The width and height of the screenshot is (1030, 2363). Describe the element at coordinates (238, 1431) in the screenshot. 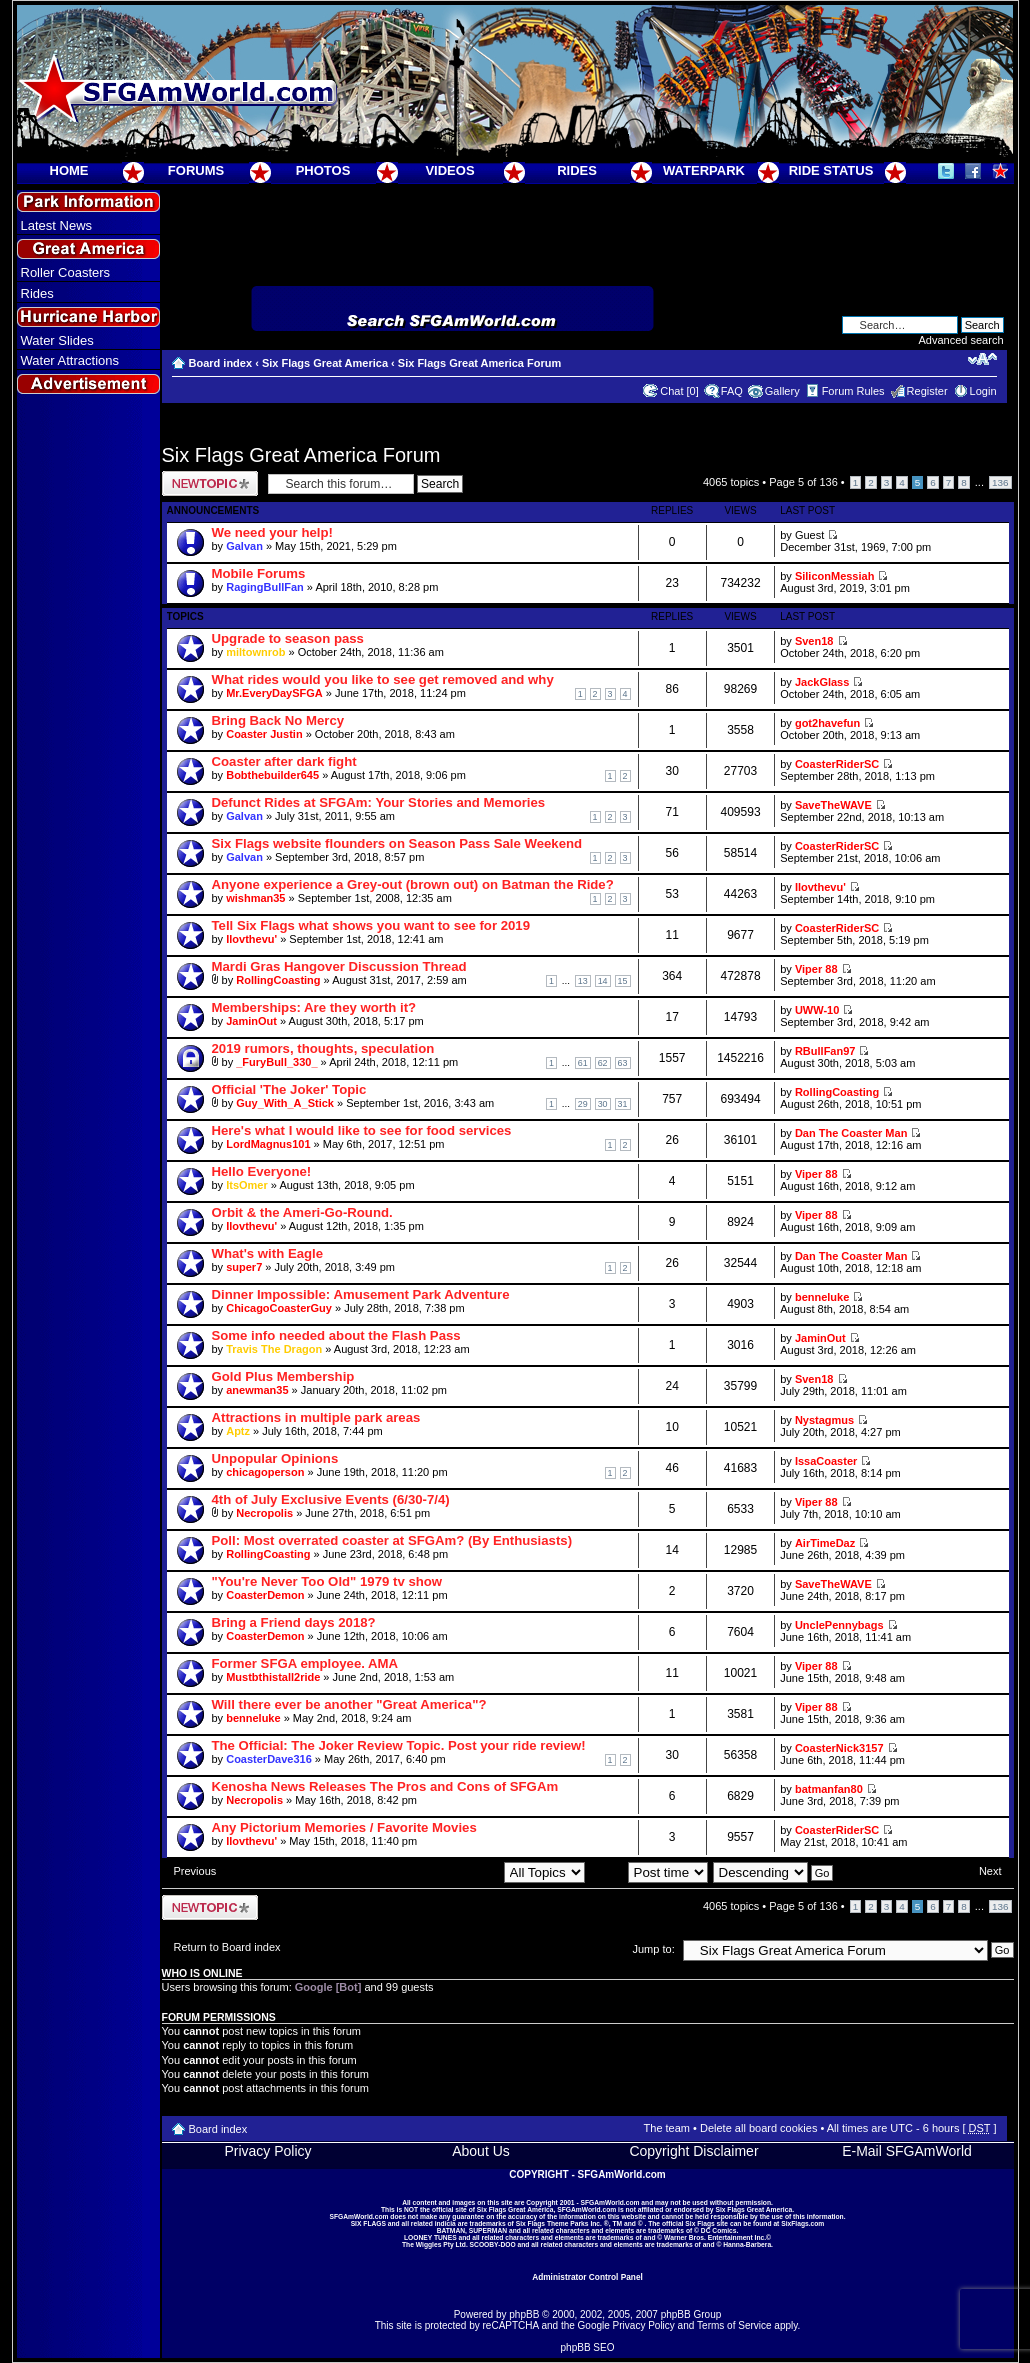

I see `Aptz` at that location.